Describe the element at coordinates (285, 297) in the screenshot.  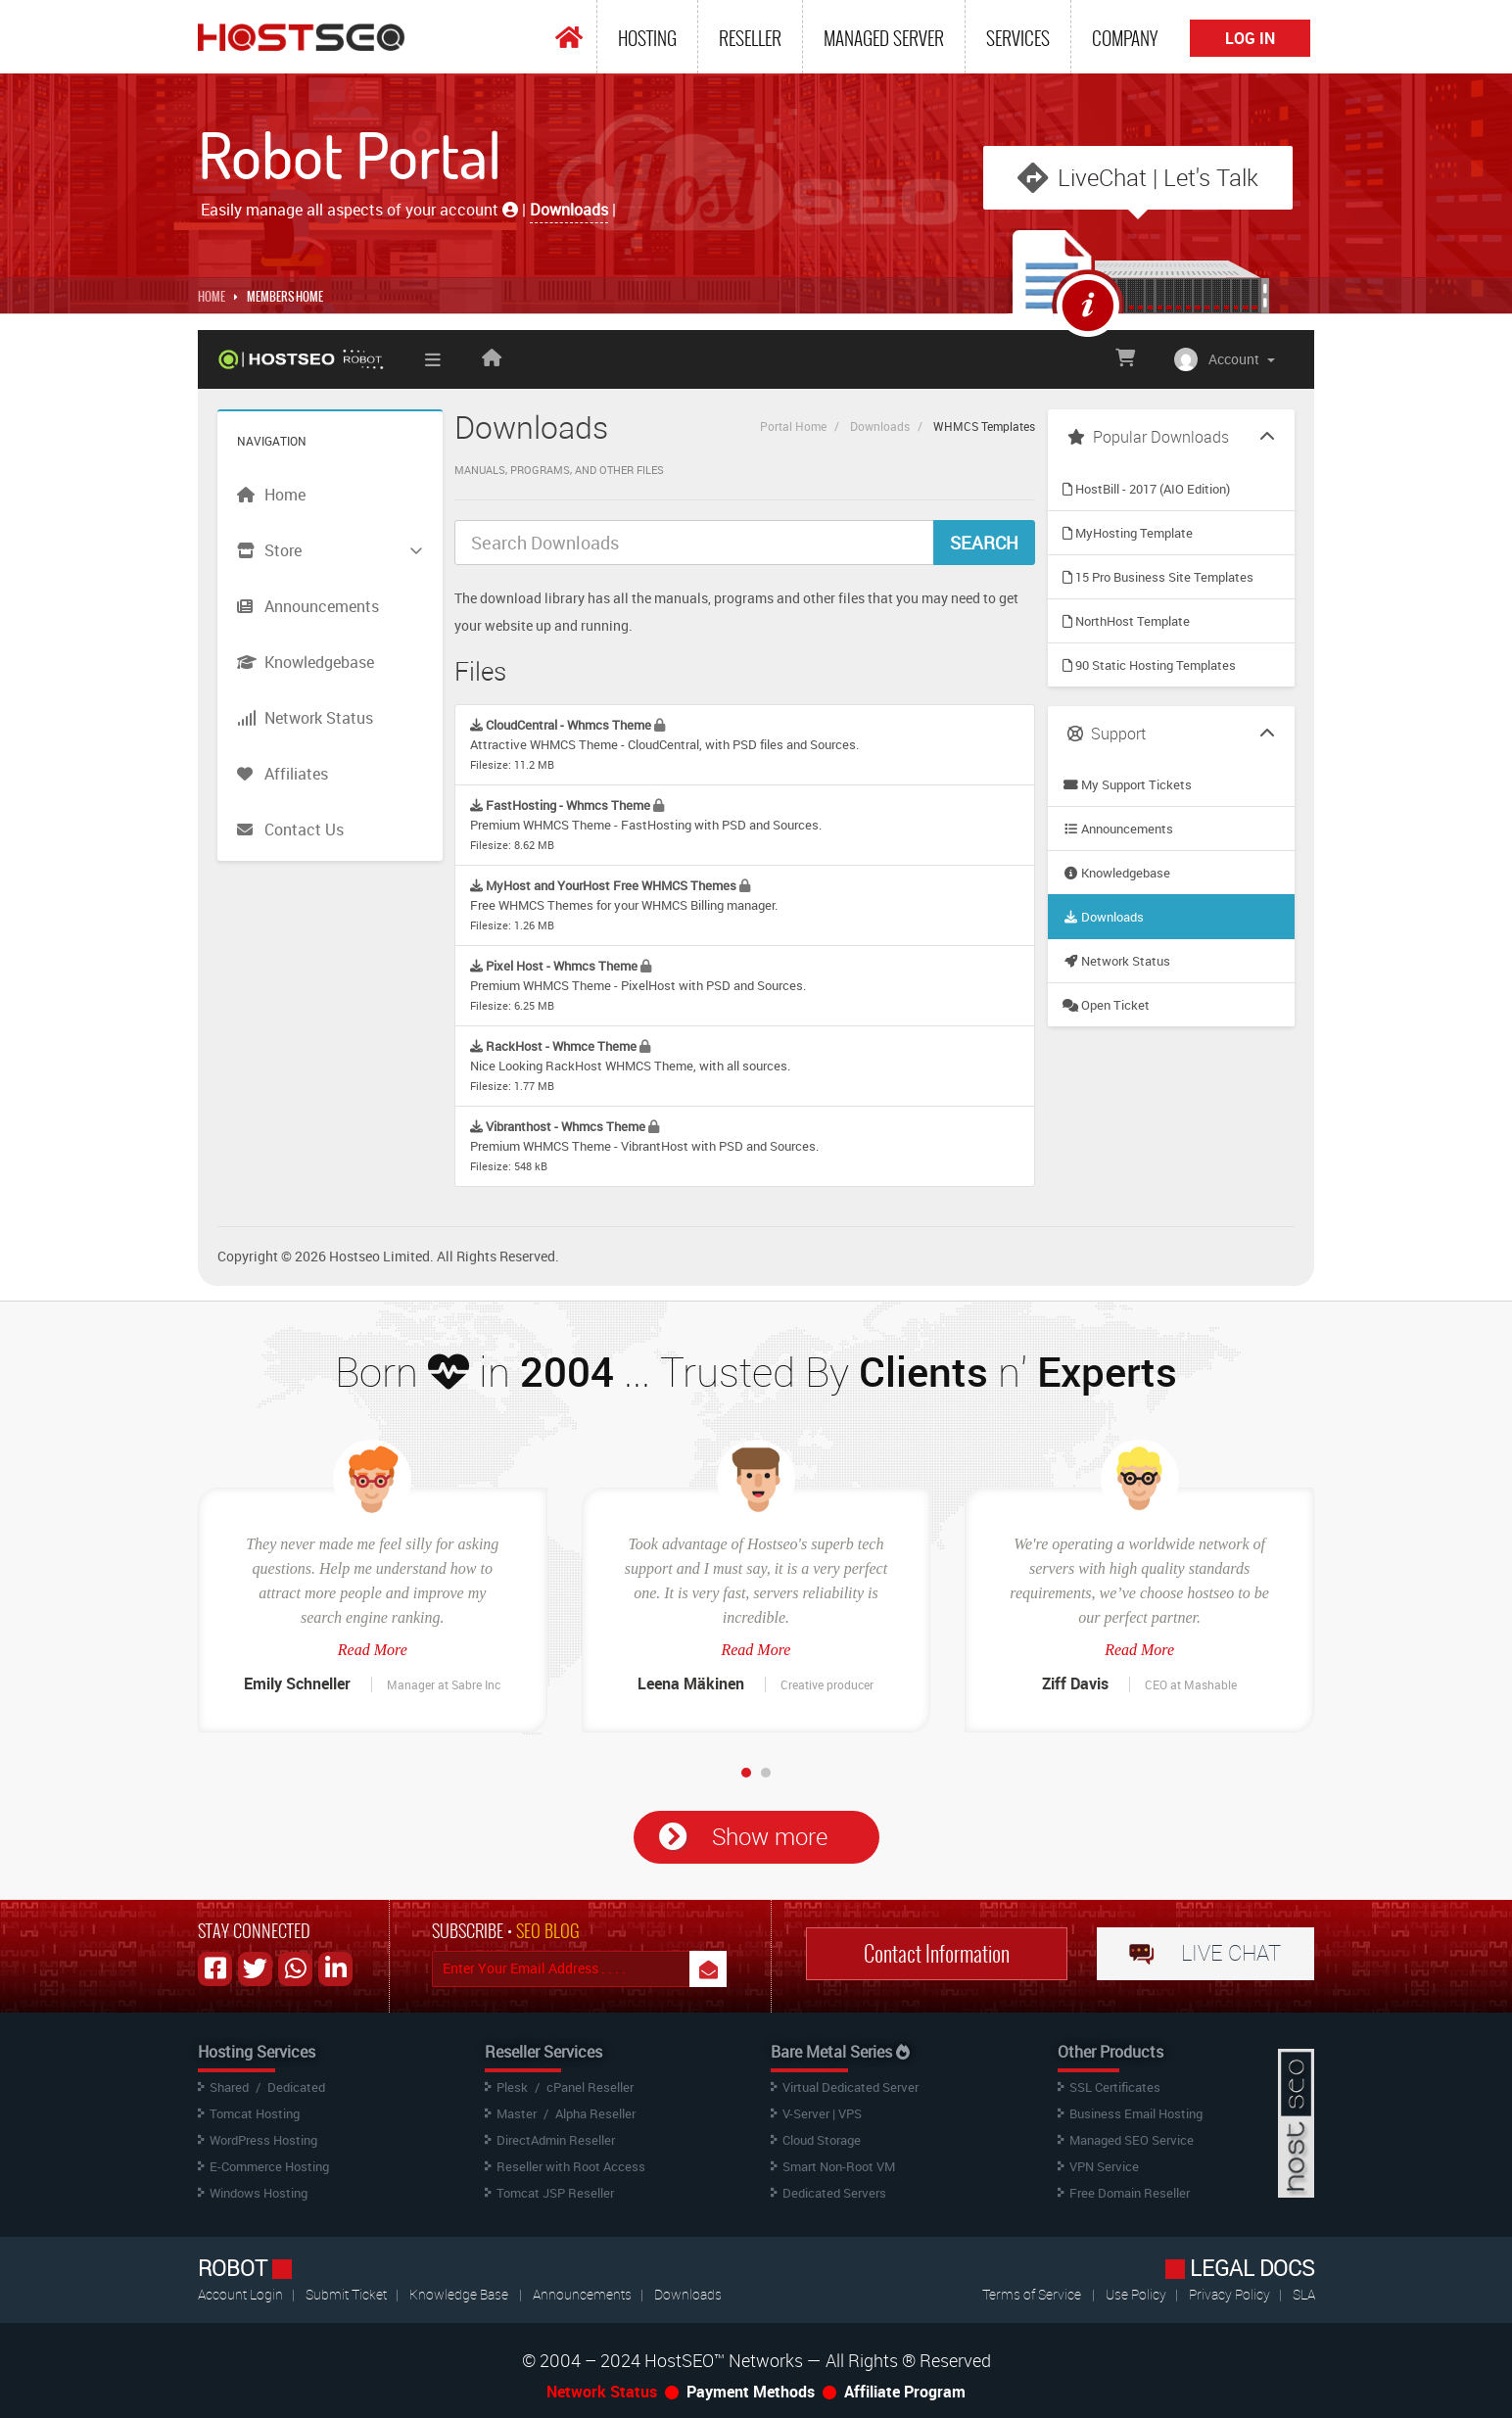
I see `MEMBERS HOME` at that location.